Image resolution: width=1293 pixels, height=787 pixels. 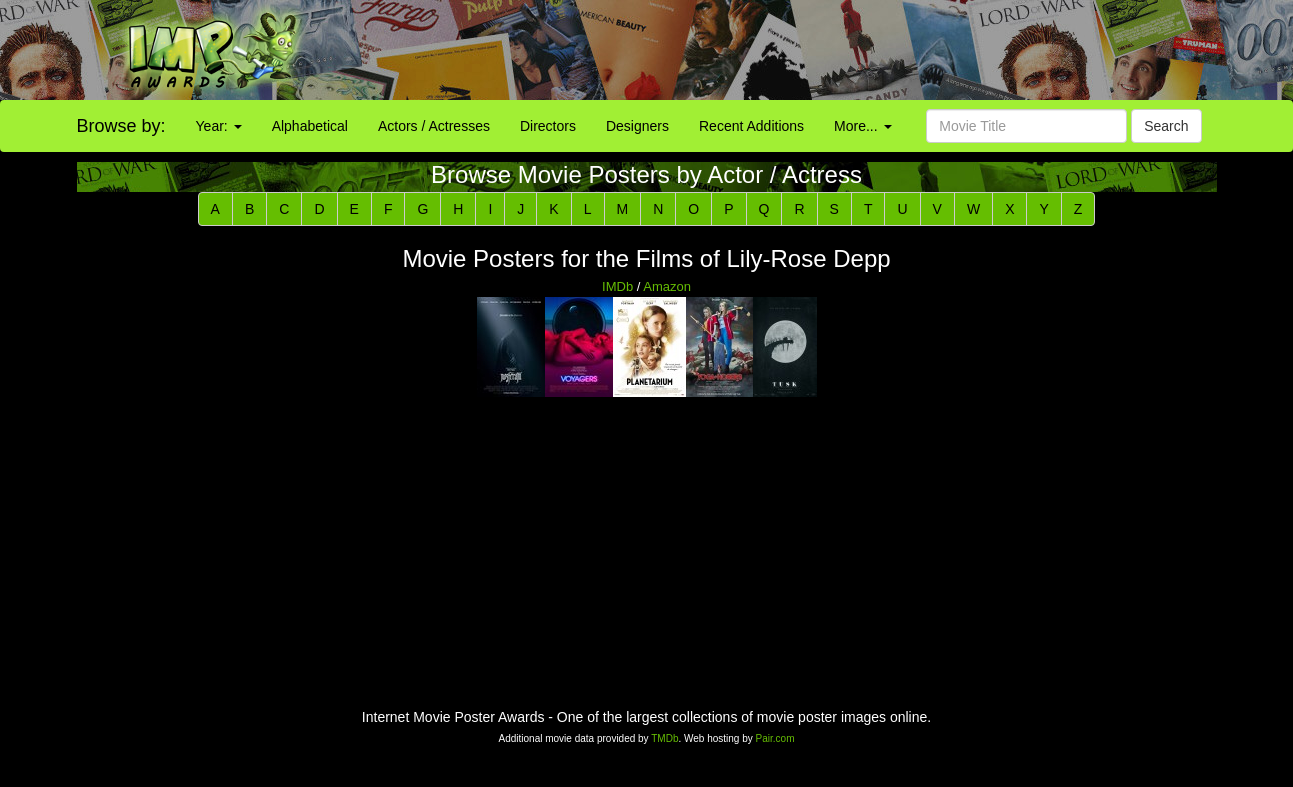 What do you see at coordinates (664, 738) in the screenshot?
I see `TMDb` at bounding box center [664, 738].